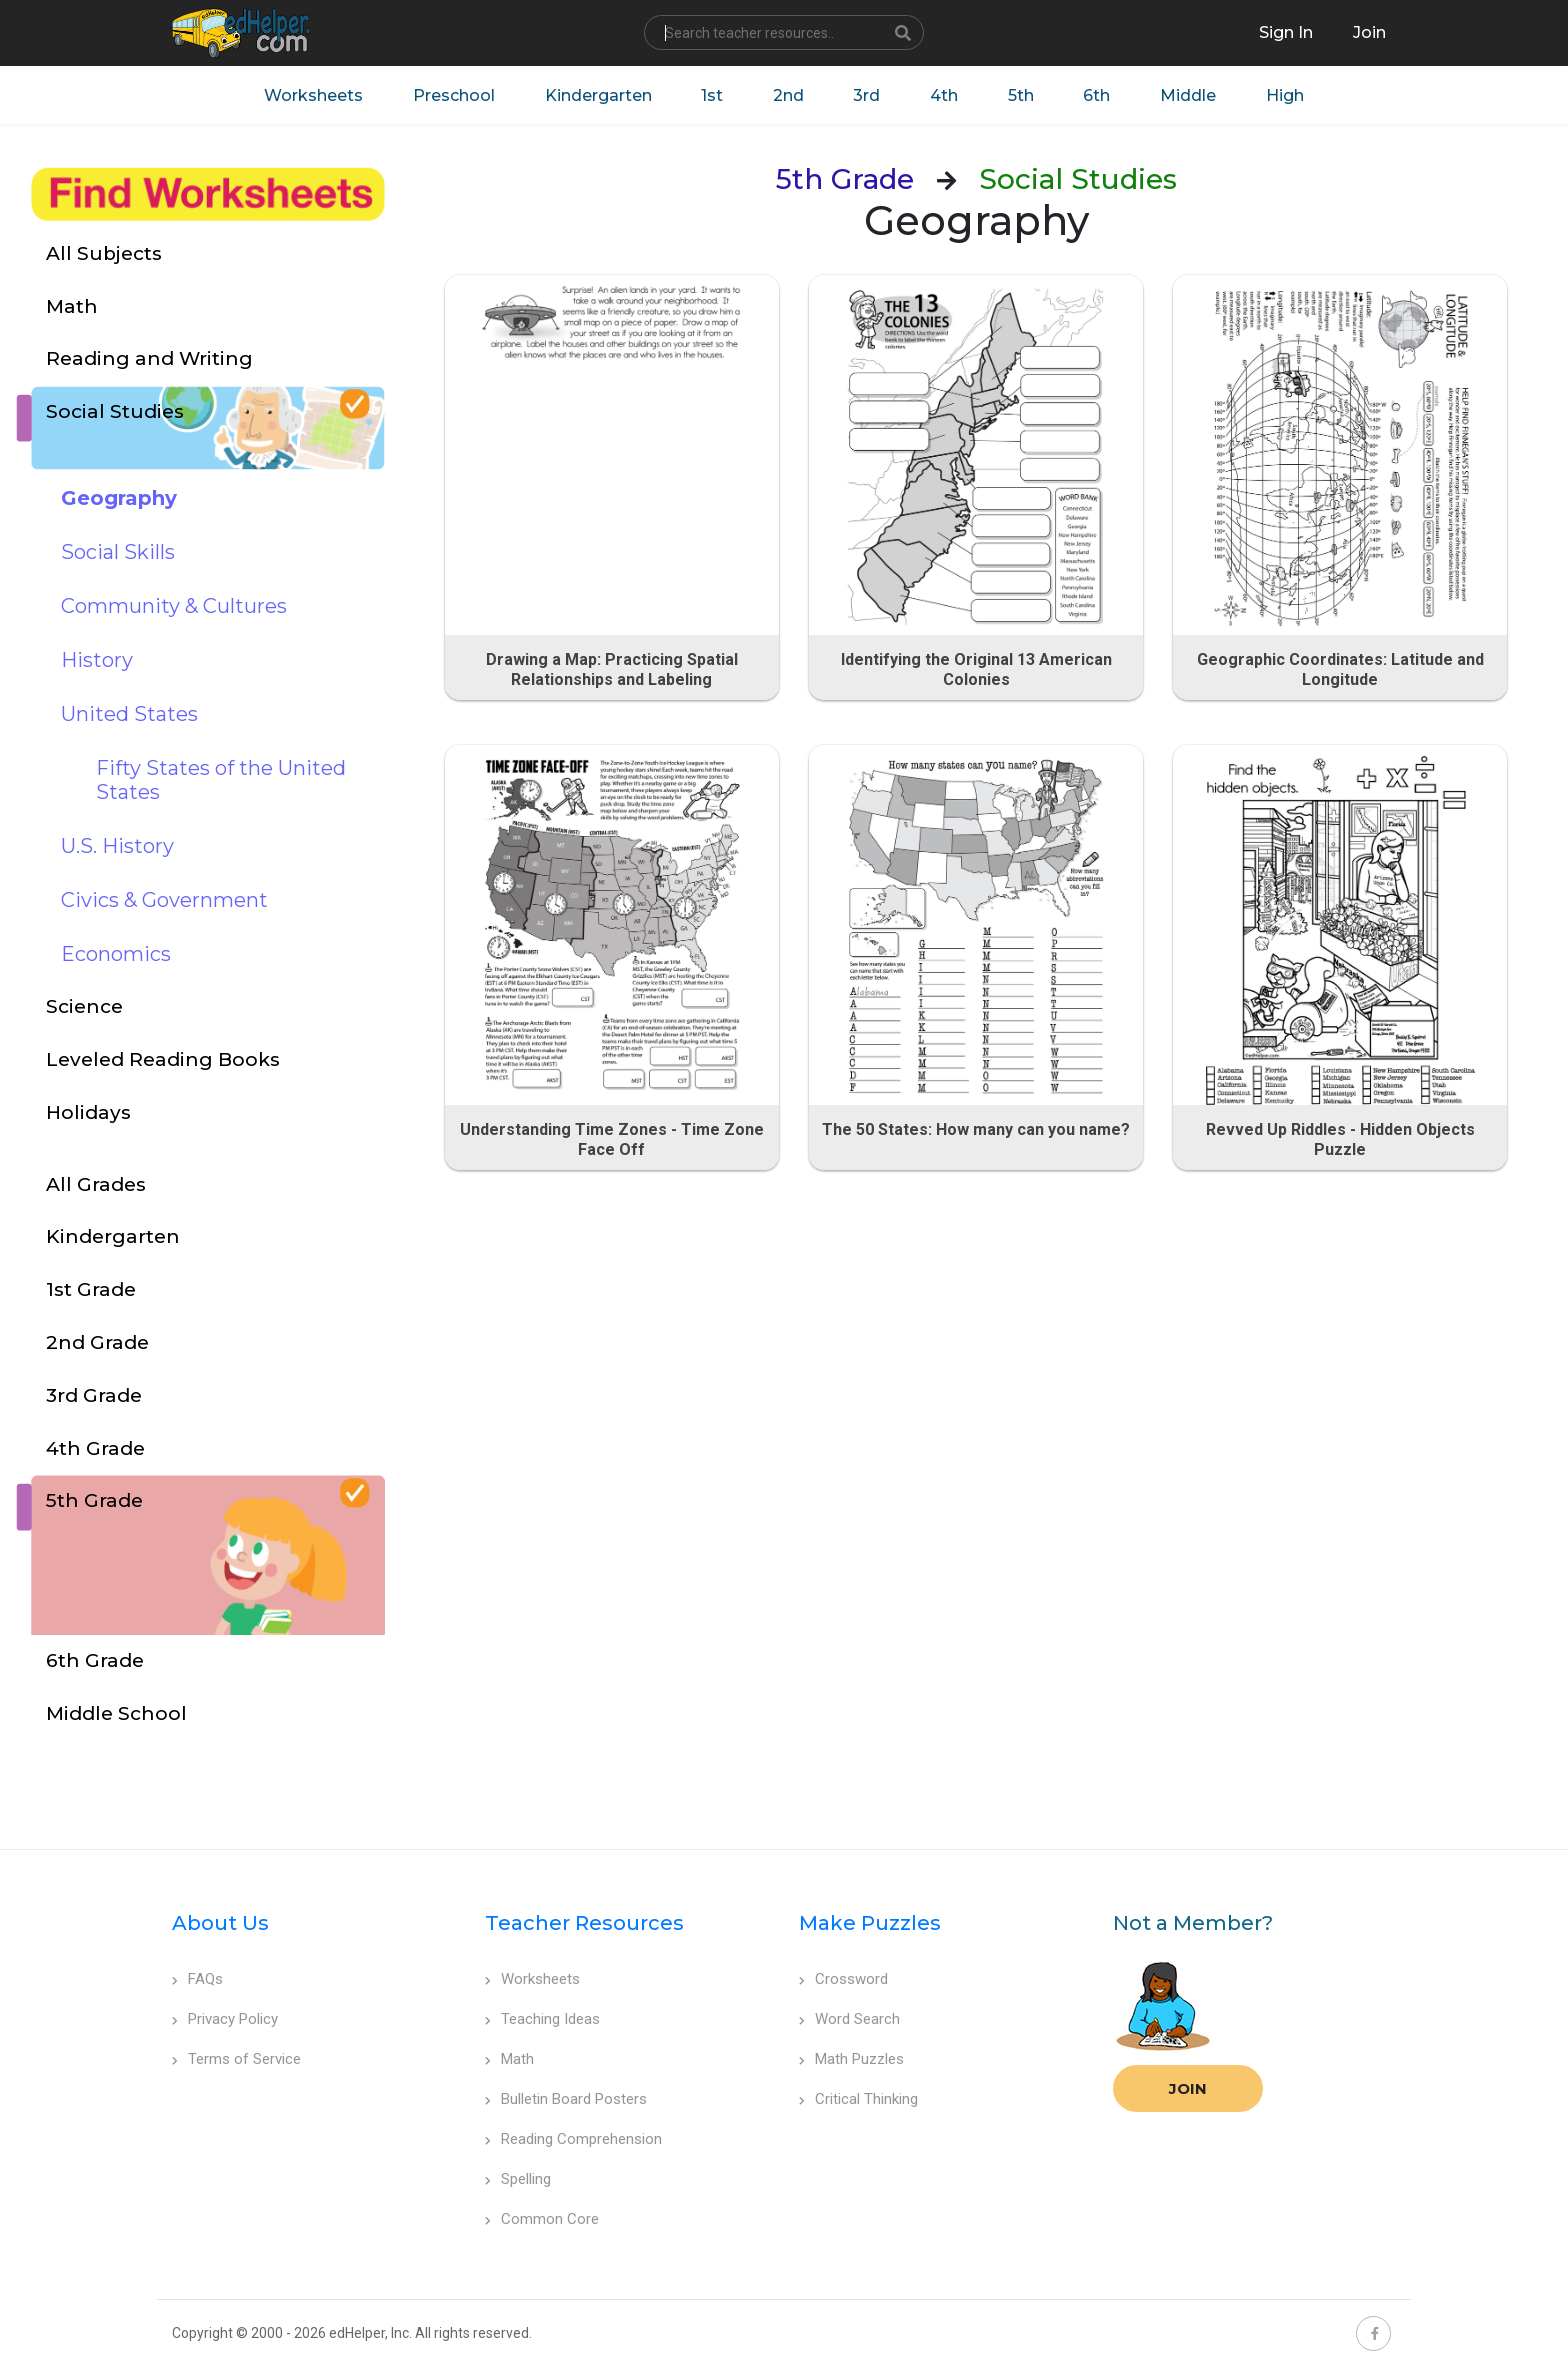 This screenshot has width=1568, height=2367. Describe the element at coordinates (787, 95) in the screenshot. I see `2nd` at that location.